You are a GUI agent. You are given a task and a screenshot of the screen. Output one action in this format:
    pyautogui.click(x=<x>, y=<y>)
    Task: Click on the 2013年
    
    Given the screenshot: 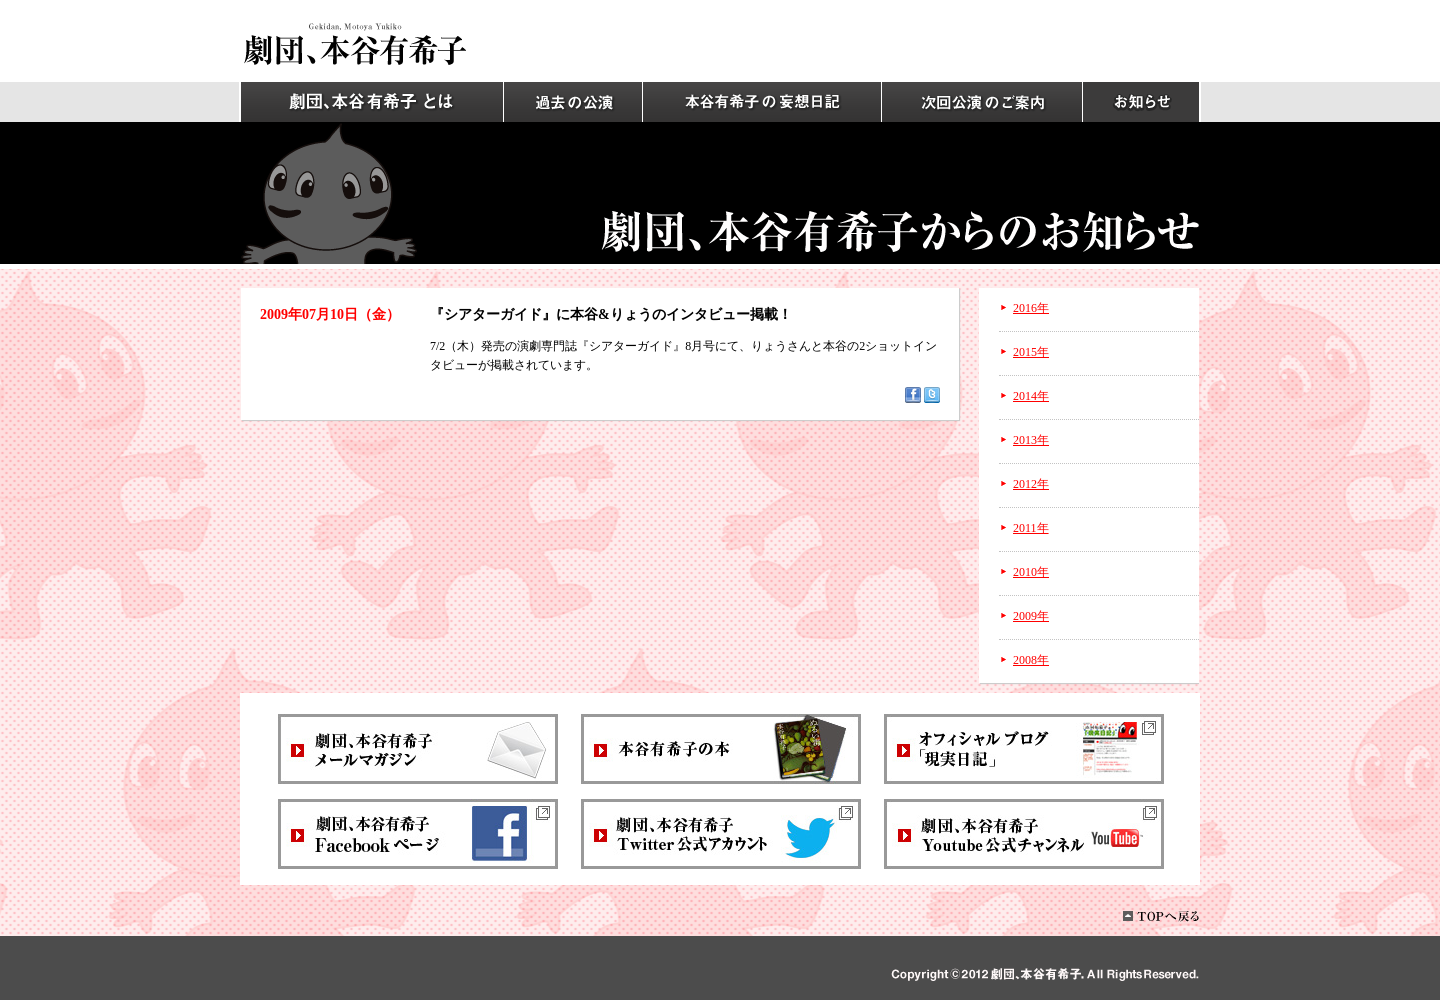 What is the action you would take?
    pyautogui.click(x=1031, y=440)
    